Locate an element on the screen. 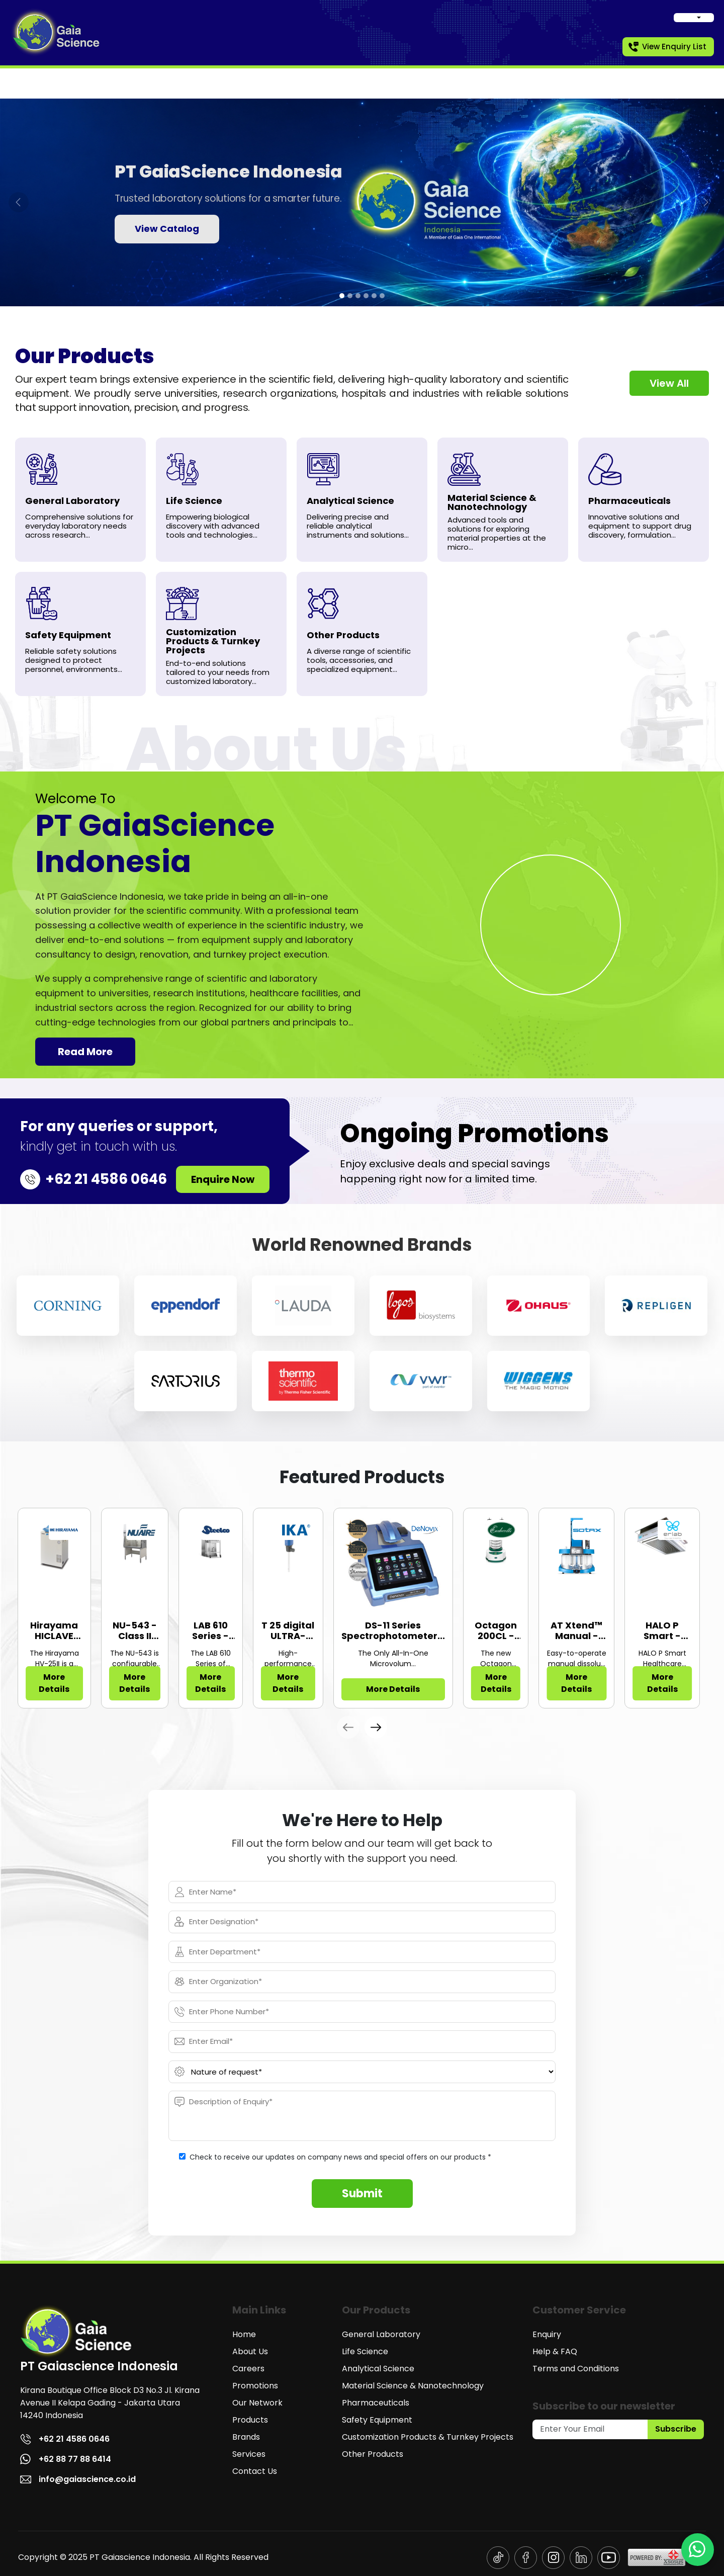 The height and width of the screenshot is (2576, 724). View Catalog is located at coordinates (167, 229).